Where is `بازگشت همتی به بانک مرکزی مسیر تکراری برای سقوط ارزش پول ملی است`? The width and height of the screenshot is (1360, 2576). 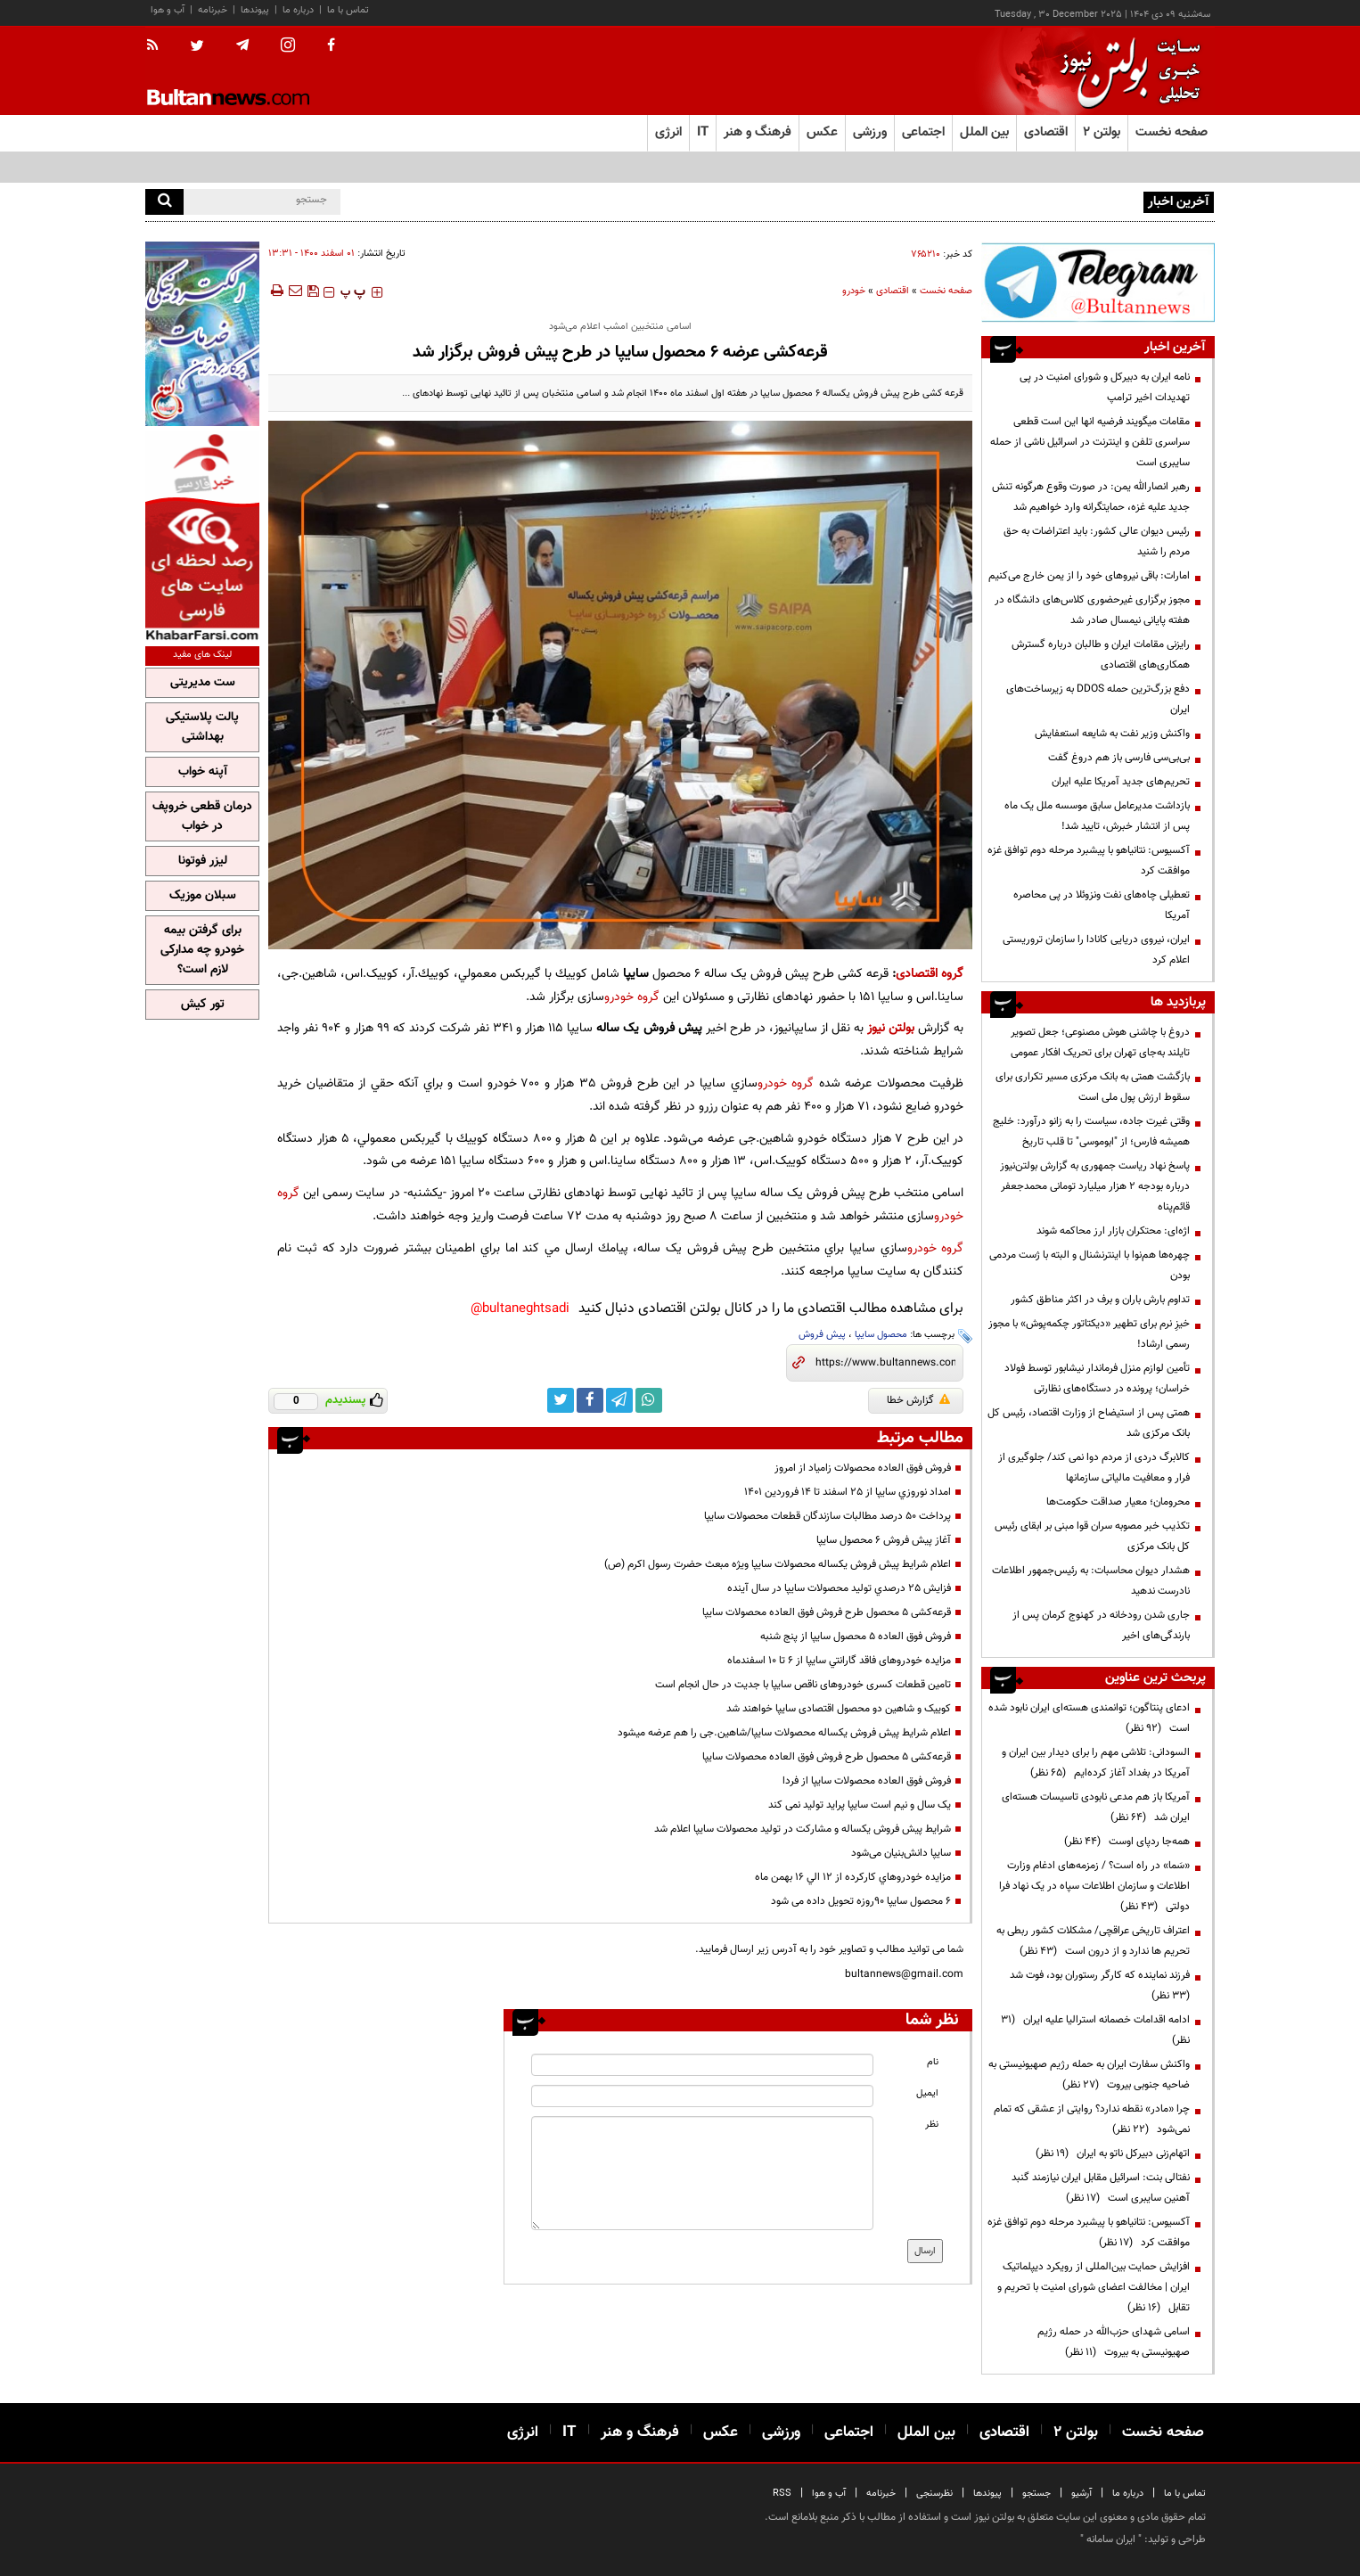 بازگشت همتی به بانک مرکزی مسیر تکراری برای سقوط ارزش پول ملی است is located at coordinates (1092, 1087).